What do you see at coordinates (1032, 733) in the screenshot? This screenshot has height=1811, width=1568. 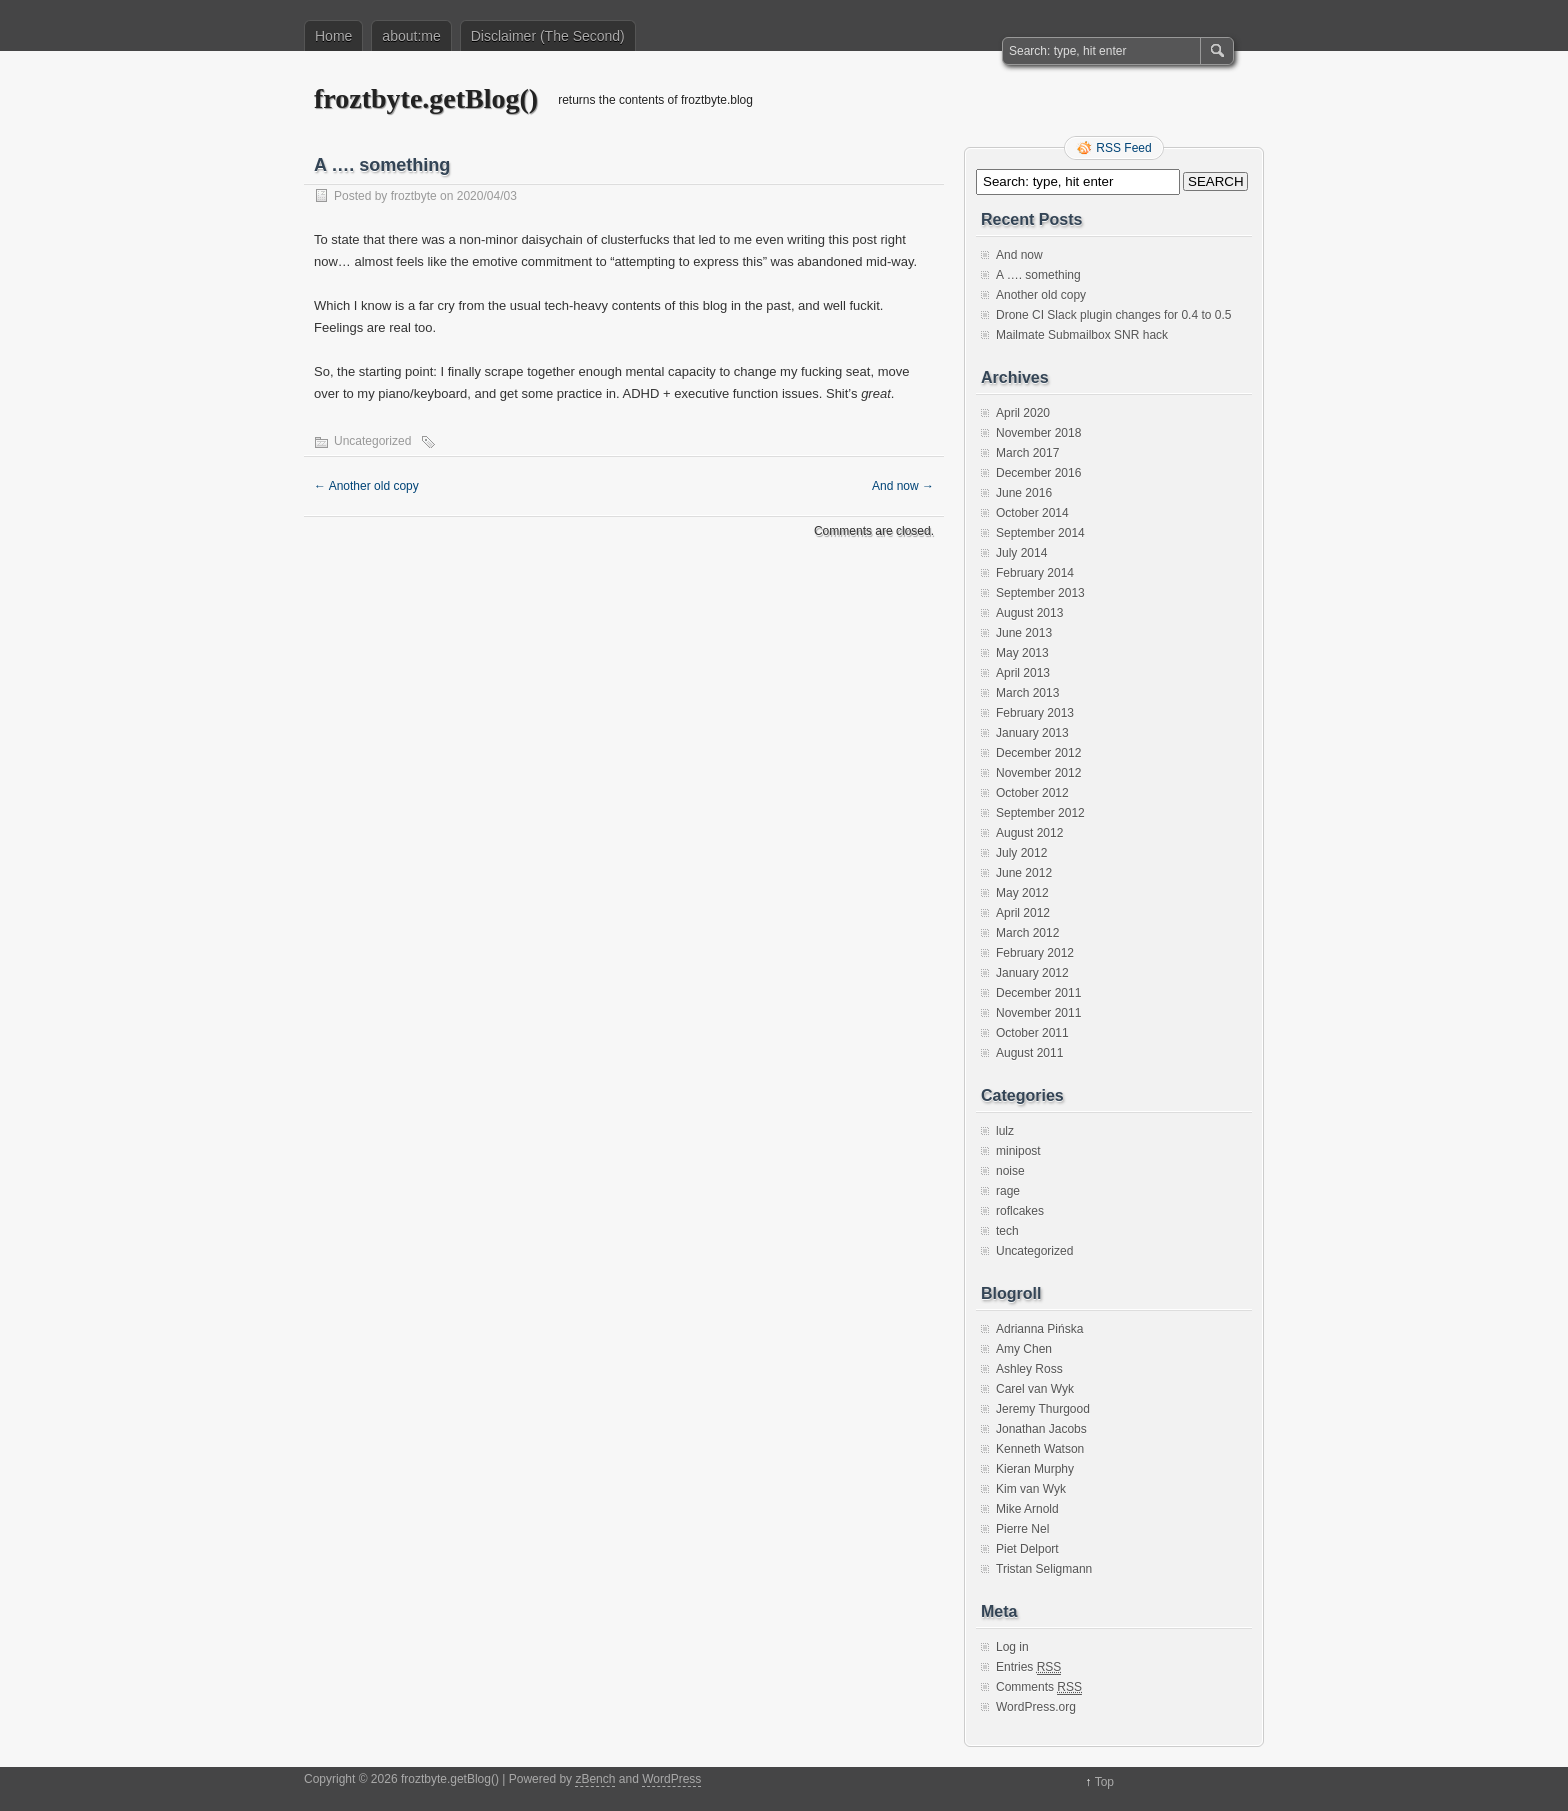 I see `January 2013` at bounding box center [1032, 733].